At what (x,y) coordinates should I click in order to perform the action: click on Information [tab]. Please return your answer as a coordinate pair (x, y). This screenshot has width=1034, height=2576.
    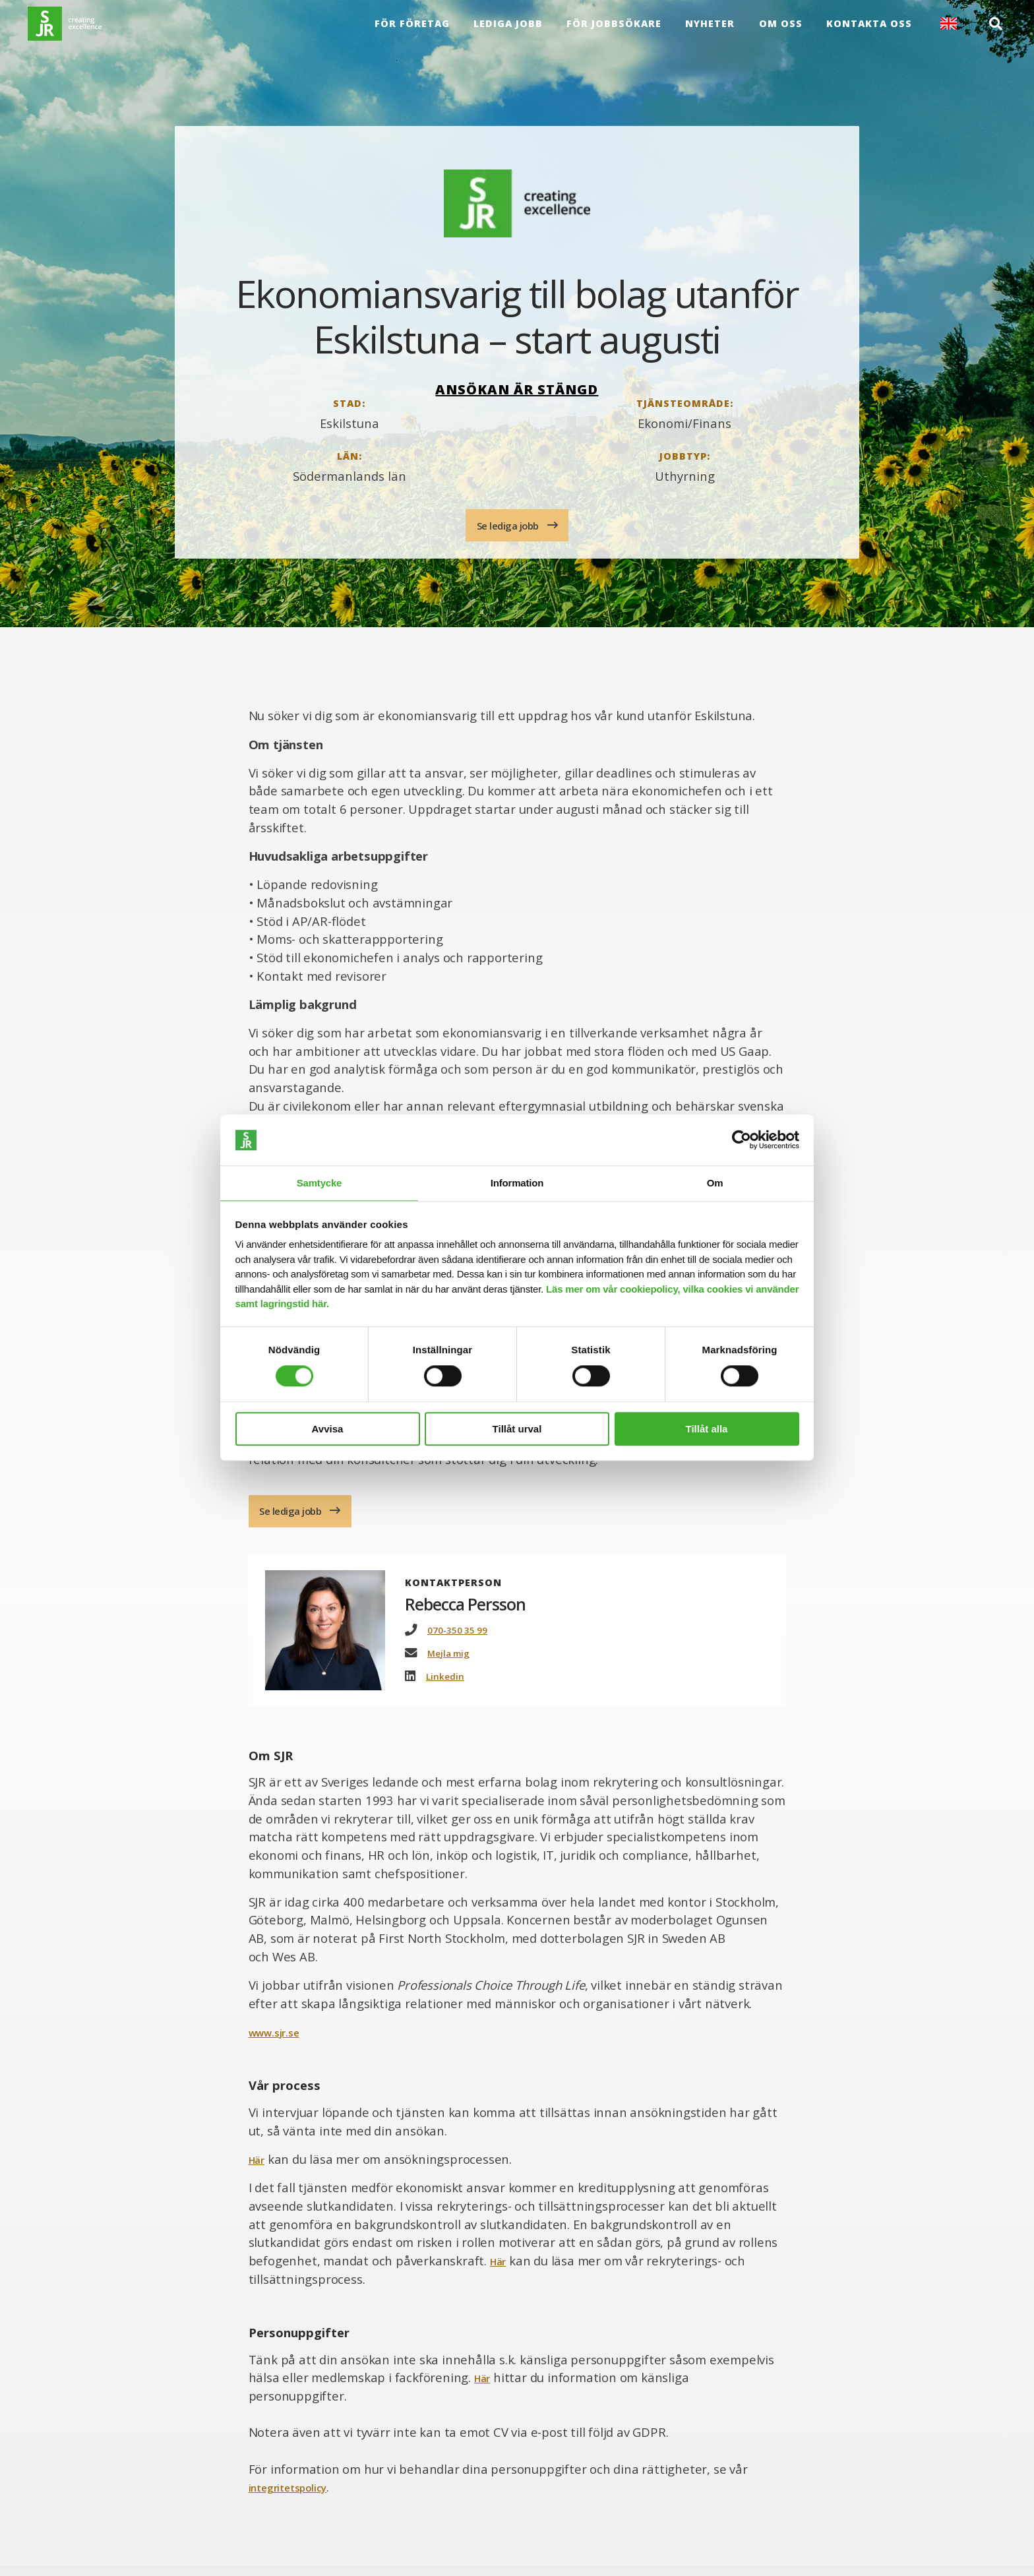
    Looking at the image, I should click on (517, 1182).